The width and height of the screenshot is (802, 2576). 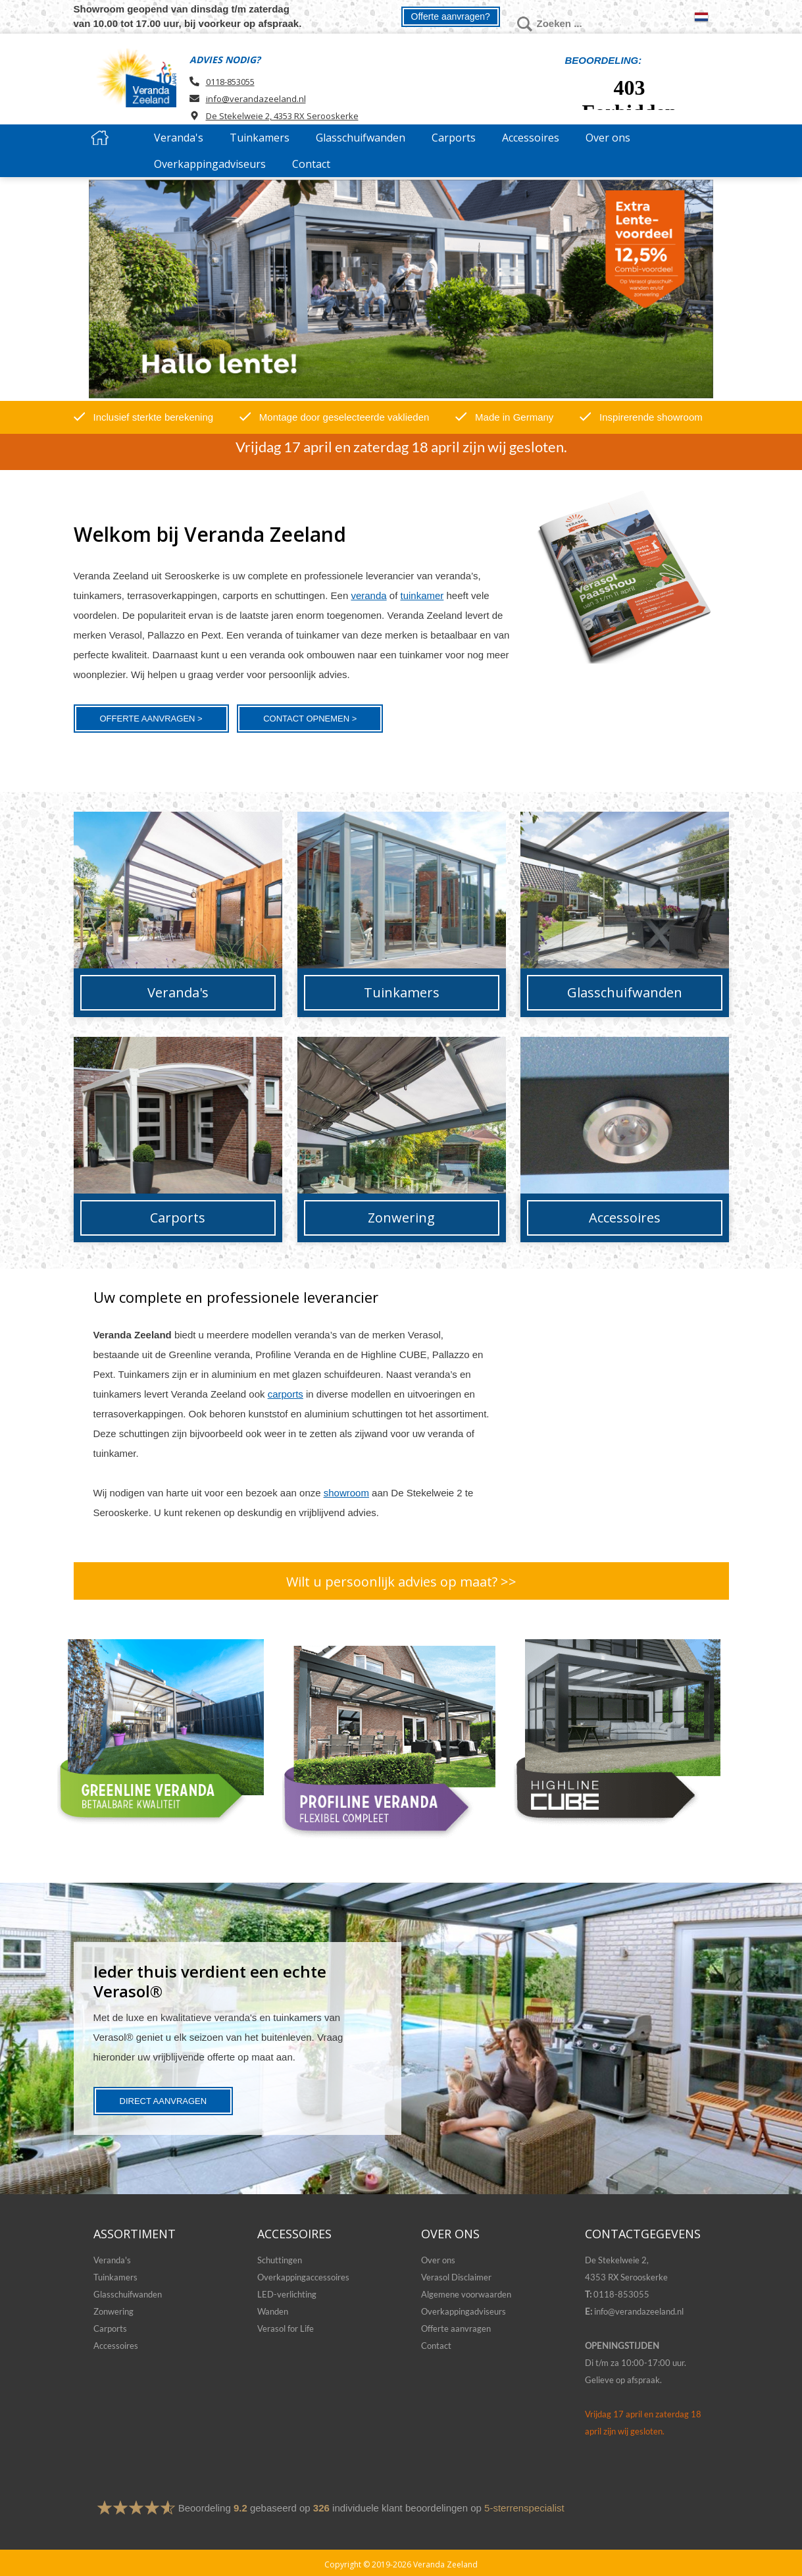 I want to click on Verasol for Life, so click(x=285, y=2328).